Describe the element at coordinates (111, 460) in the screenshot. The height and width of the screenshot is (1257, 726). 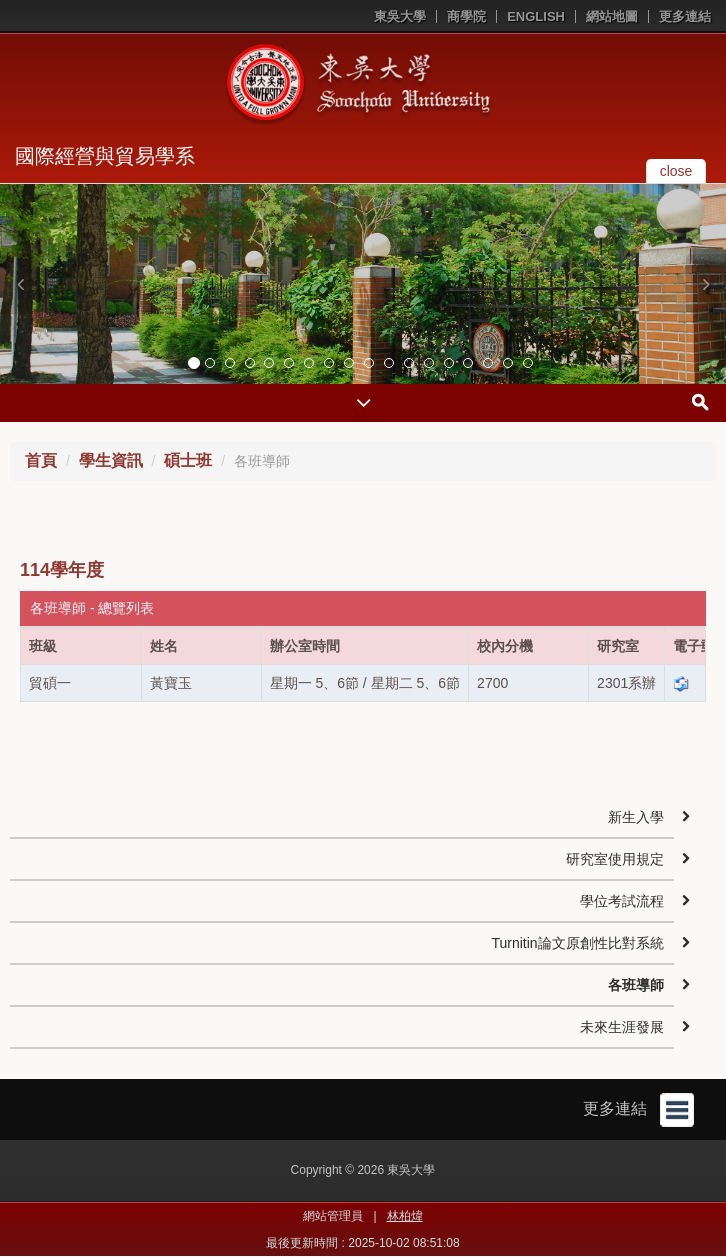
I see `學生資訊` at that location.